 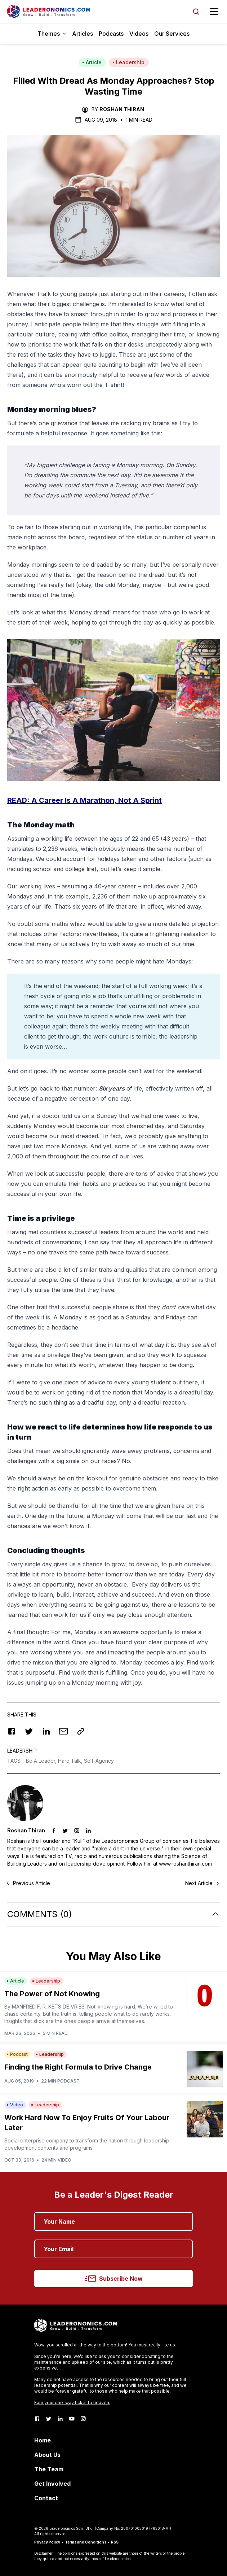 What do you see at coordinates (115, 2542) in the screenshot?
I see `RSS` at bounding box center [115, 2542].